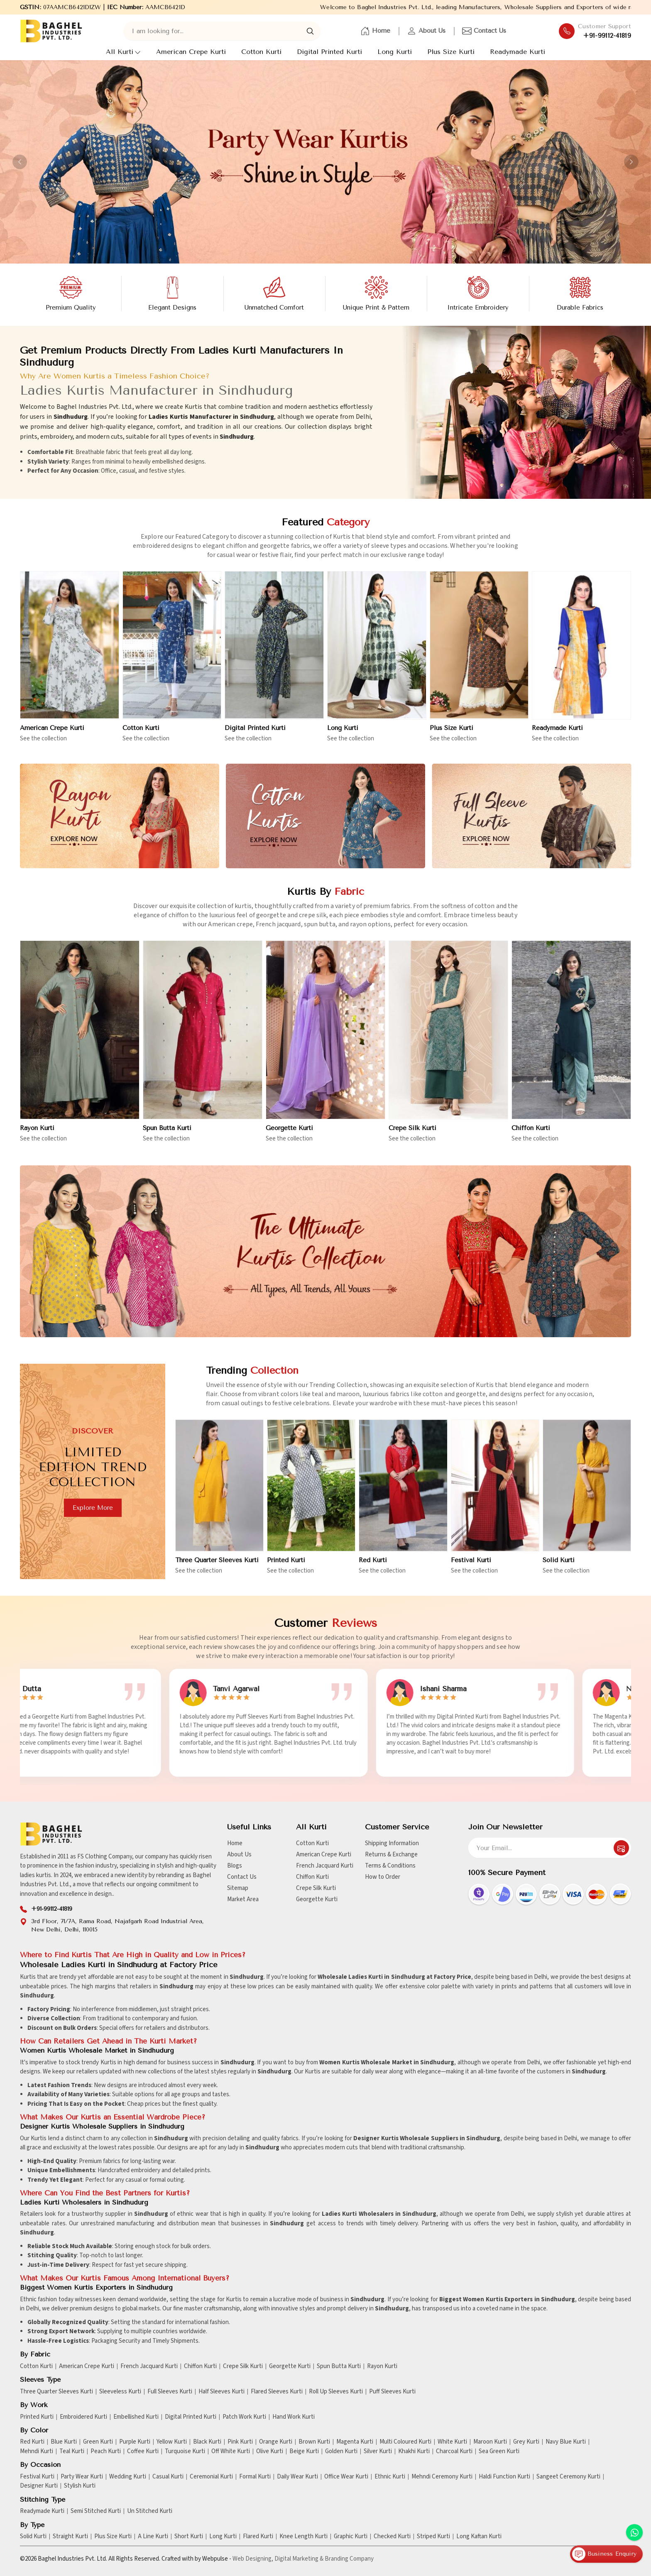  Describe the element at coordinates (392, 2536) in the screenshot. I see `Checked Kurti` at that location.